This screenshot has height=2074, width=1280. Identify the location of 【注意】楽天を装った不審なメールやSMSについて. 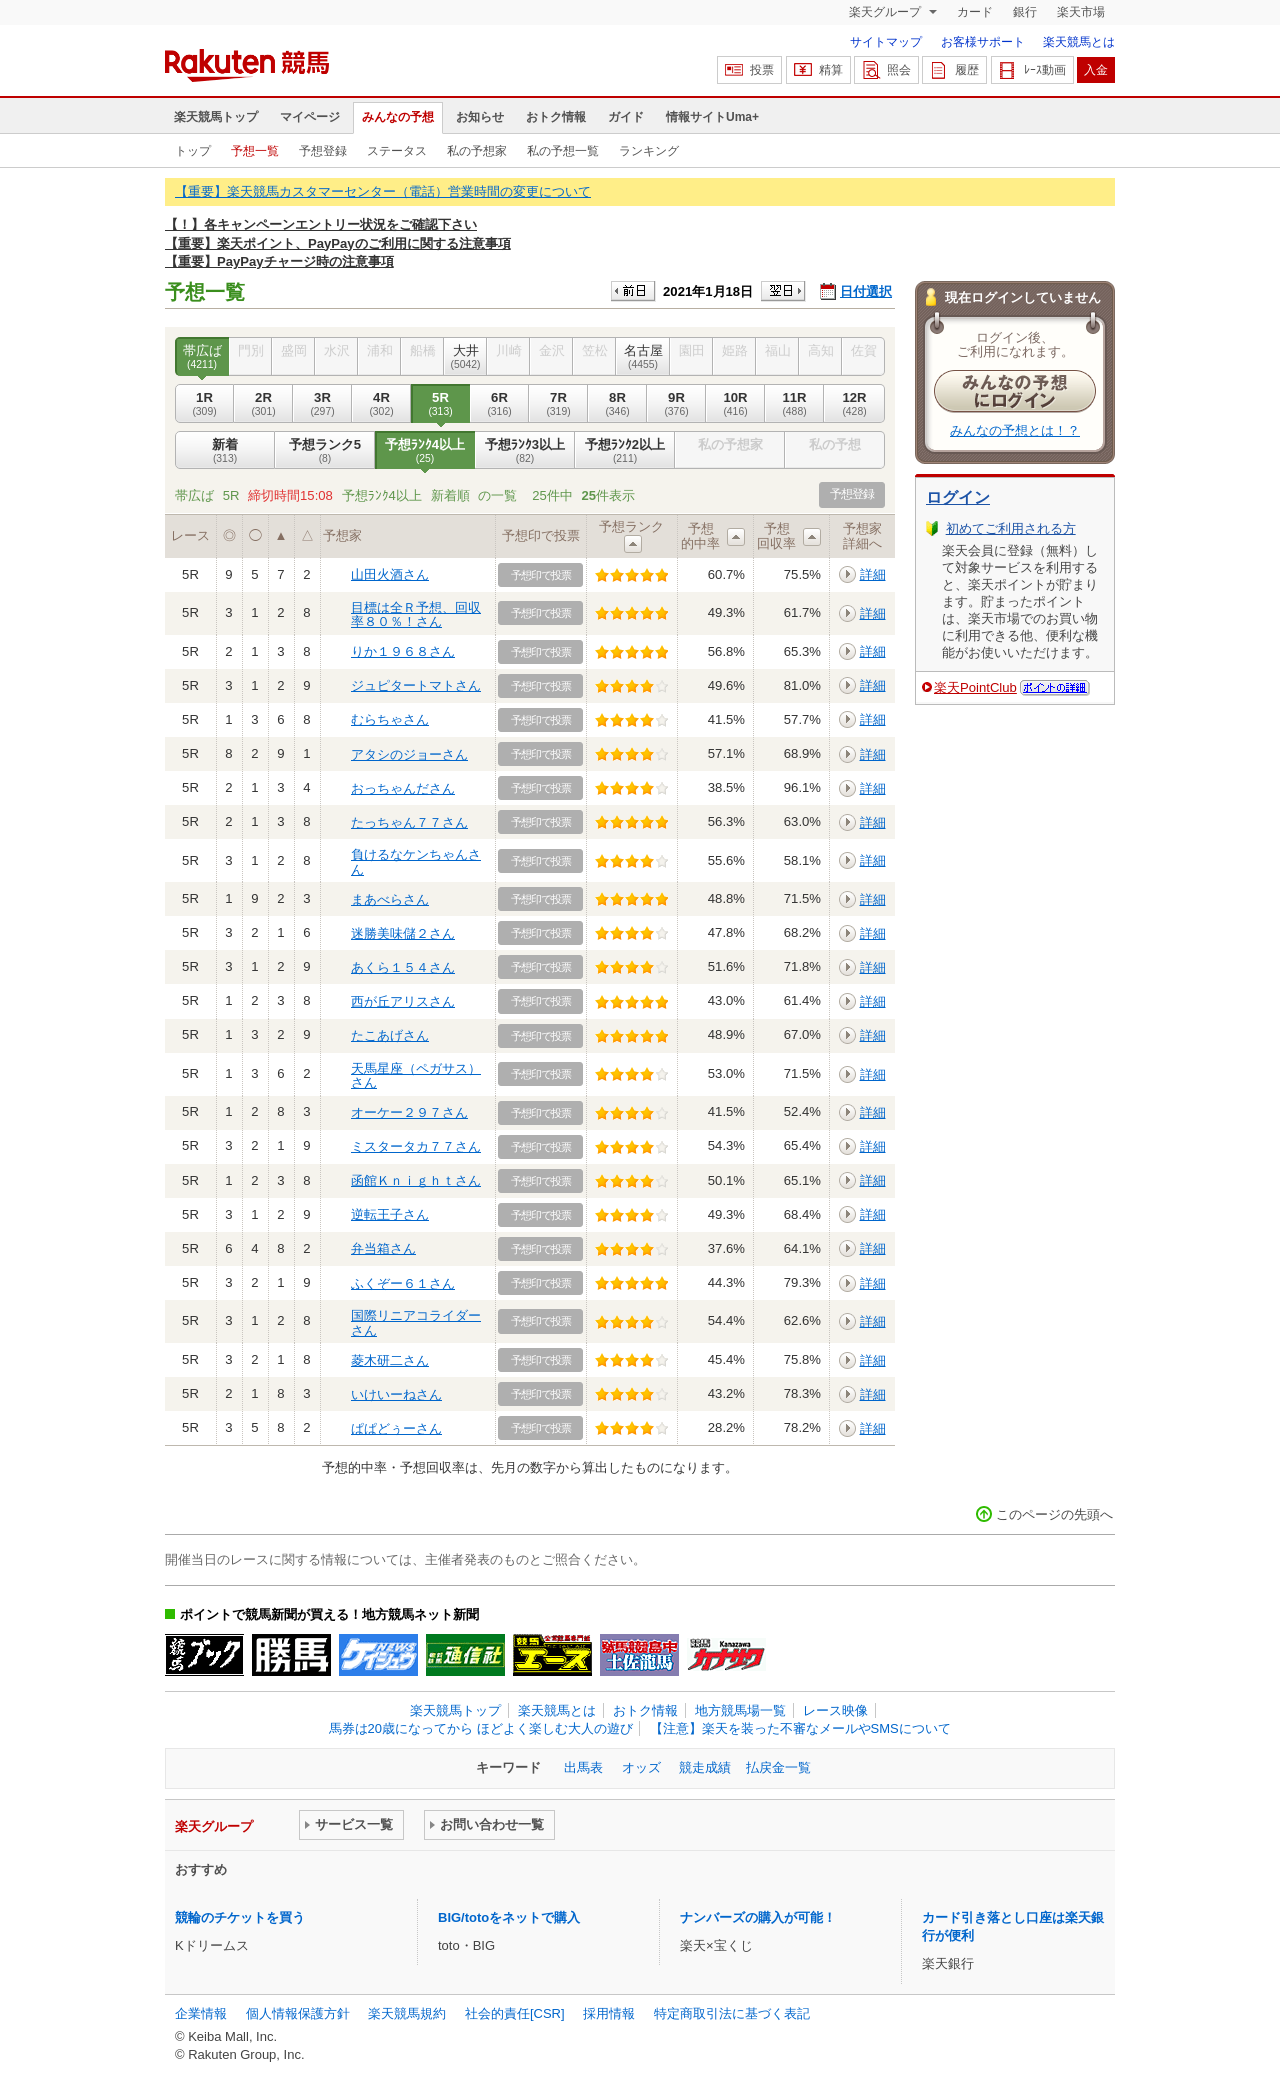
(800, 1728).